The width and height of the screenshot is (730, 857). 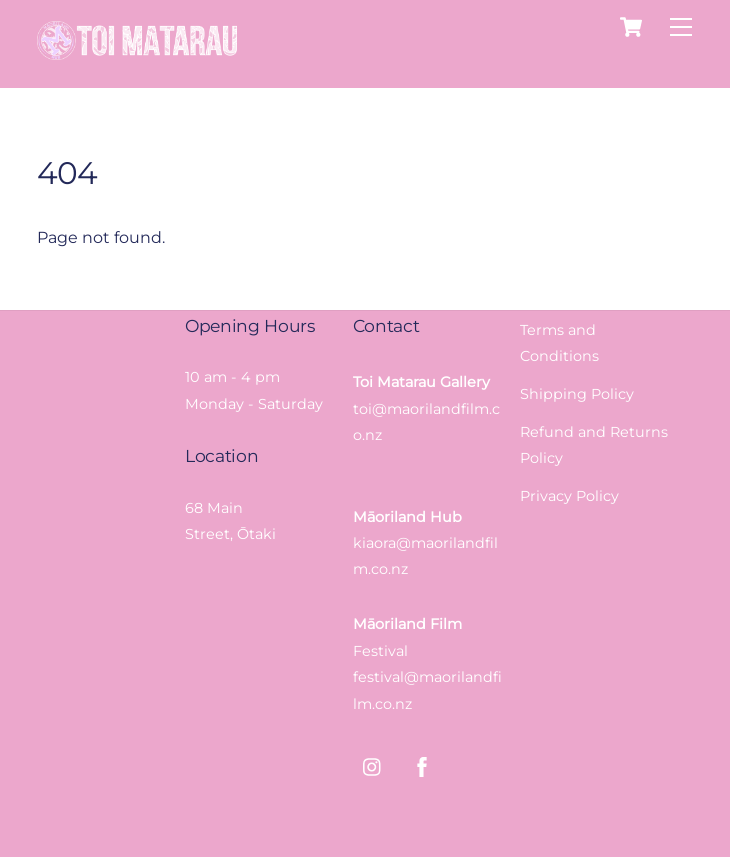 I want to click on Shipping Policy, so click(x=577, y=394).